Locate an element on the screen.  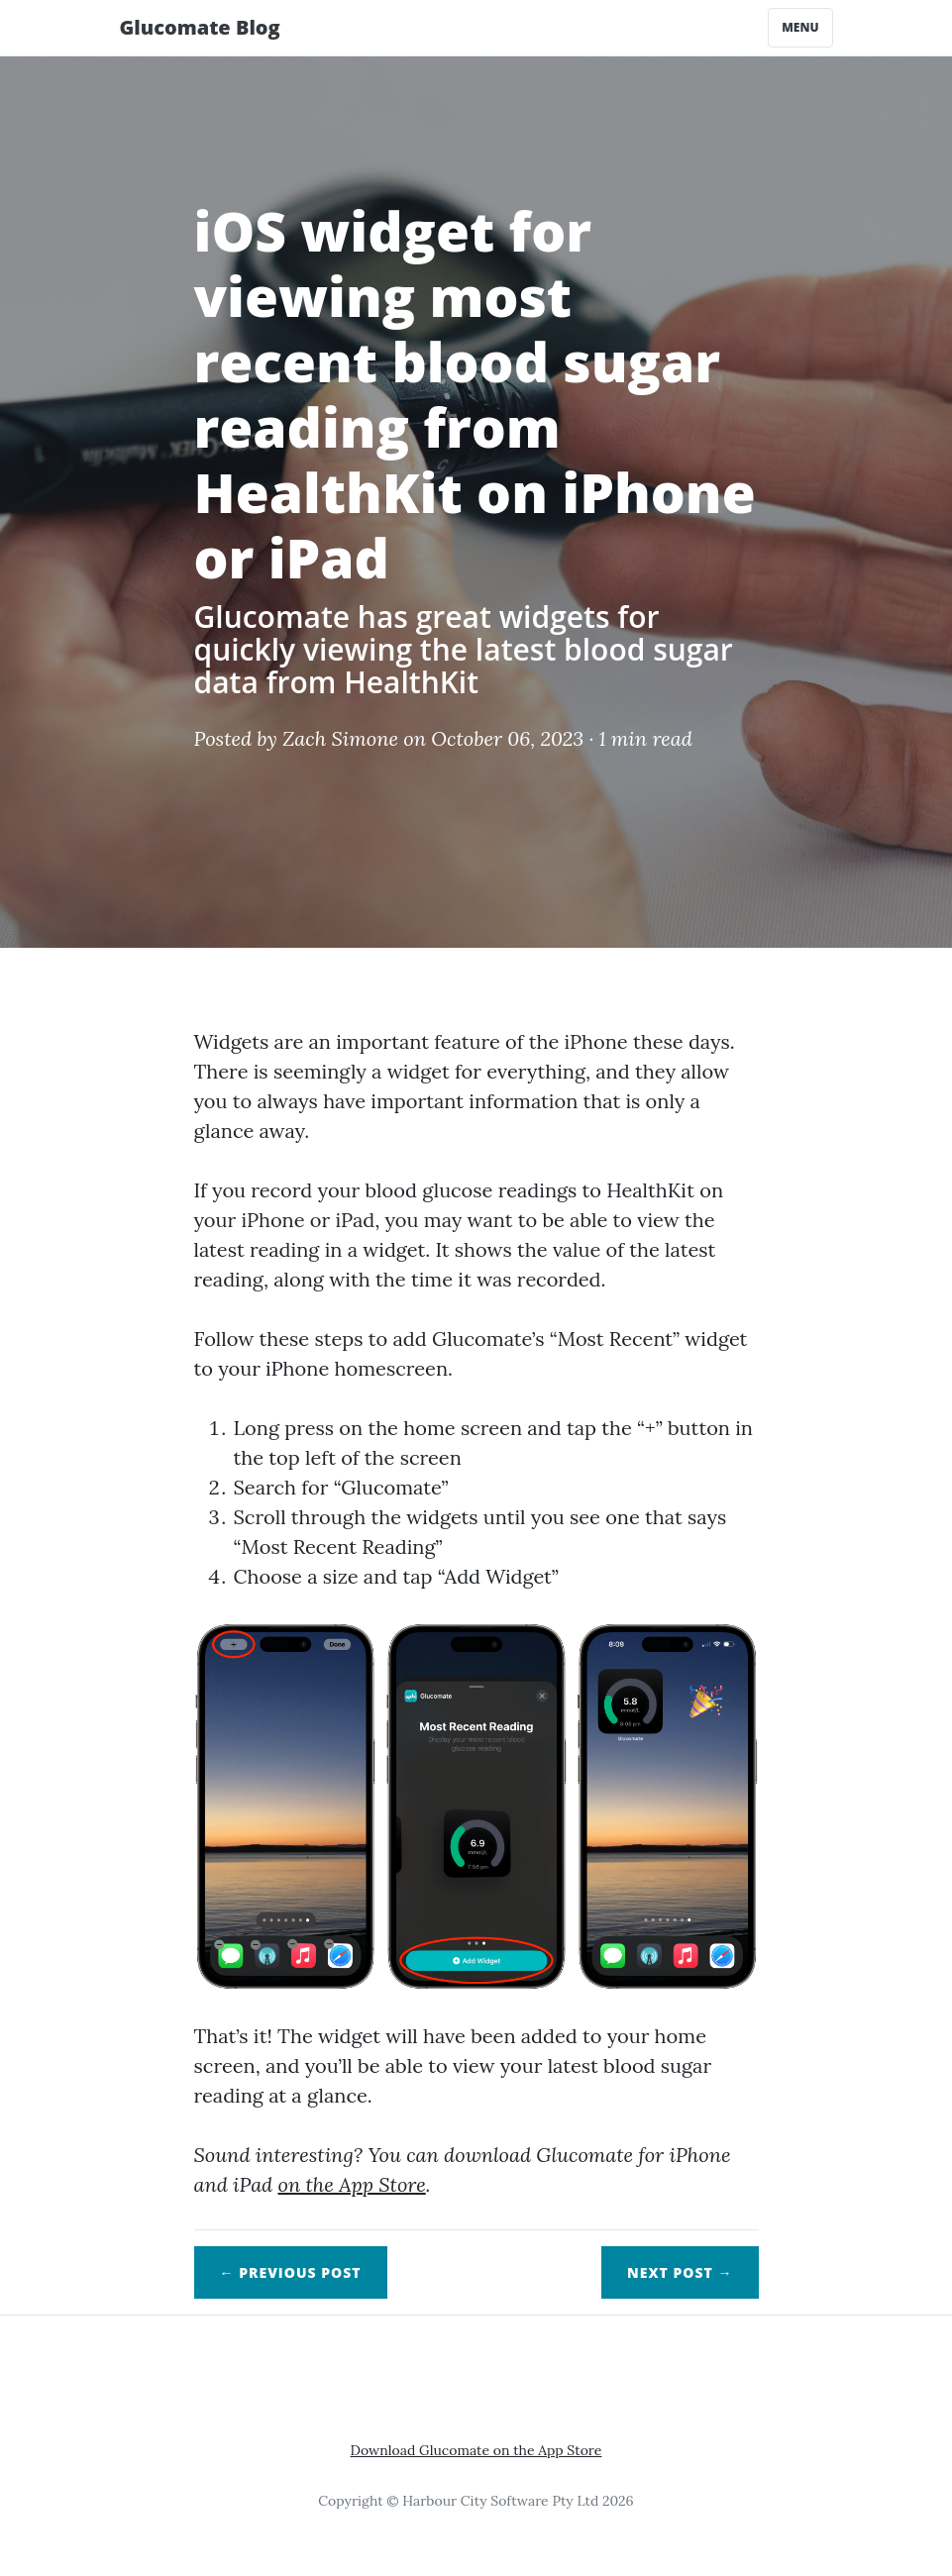
Glucomate Blog is located at coordinates (200, 27).